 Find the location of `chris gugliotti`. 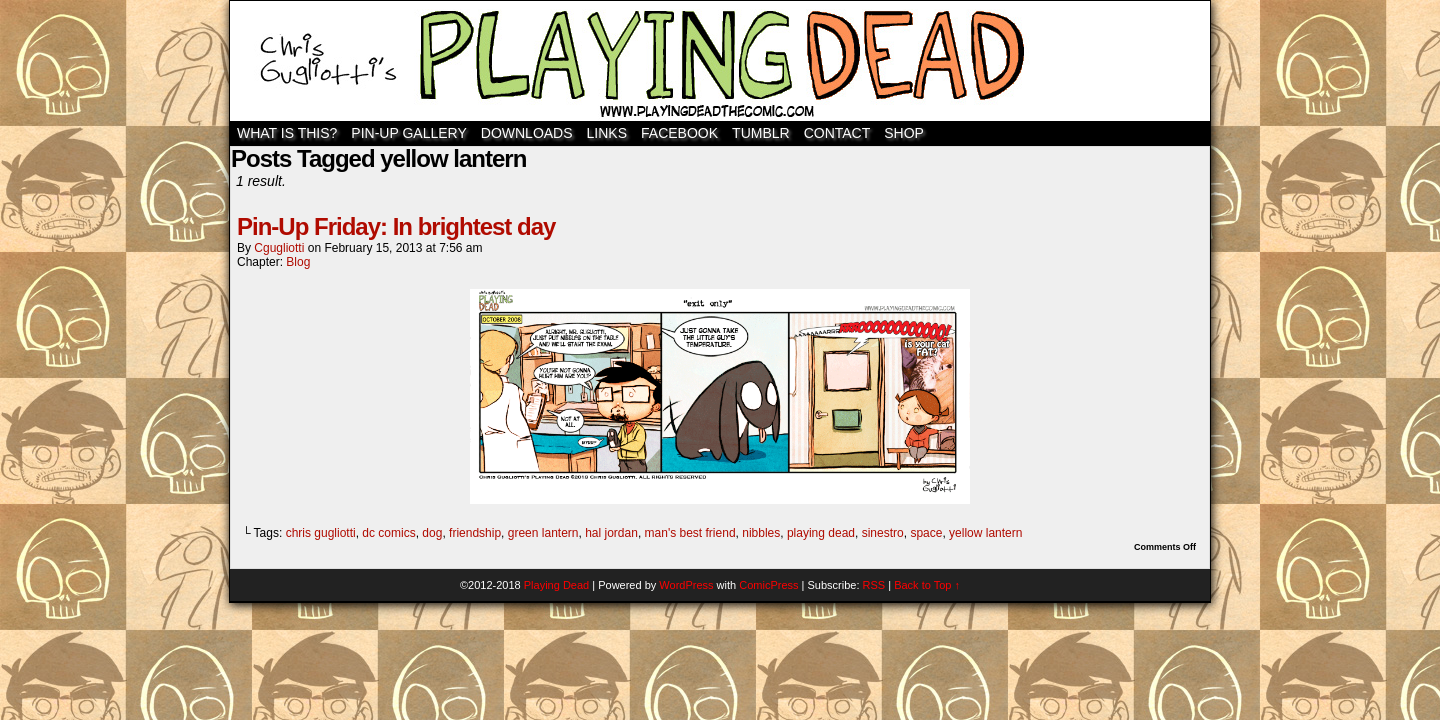

chris gugliotti is located at coordinates (321, 533).